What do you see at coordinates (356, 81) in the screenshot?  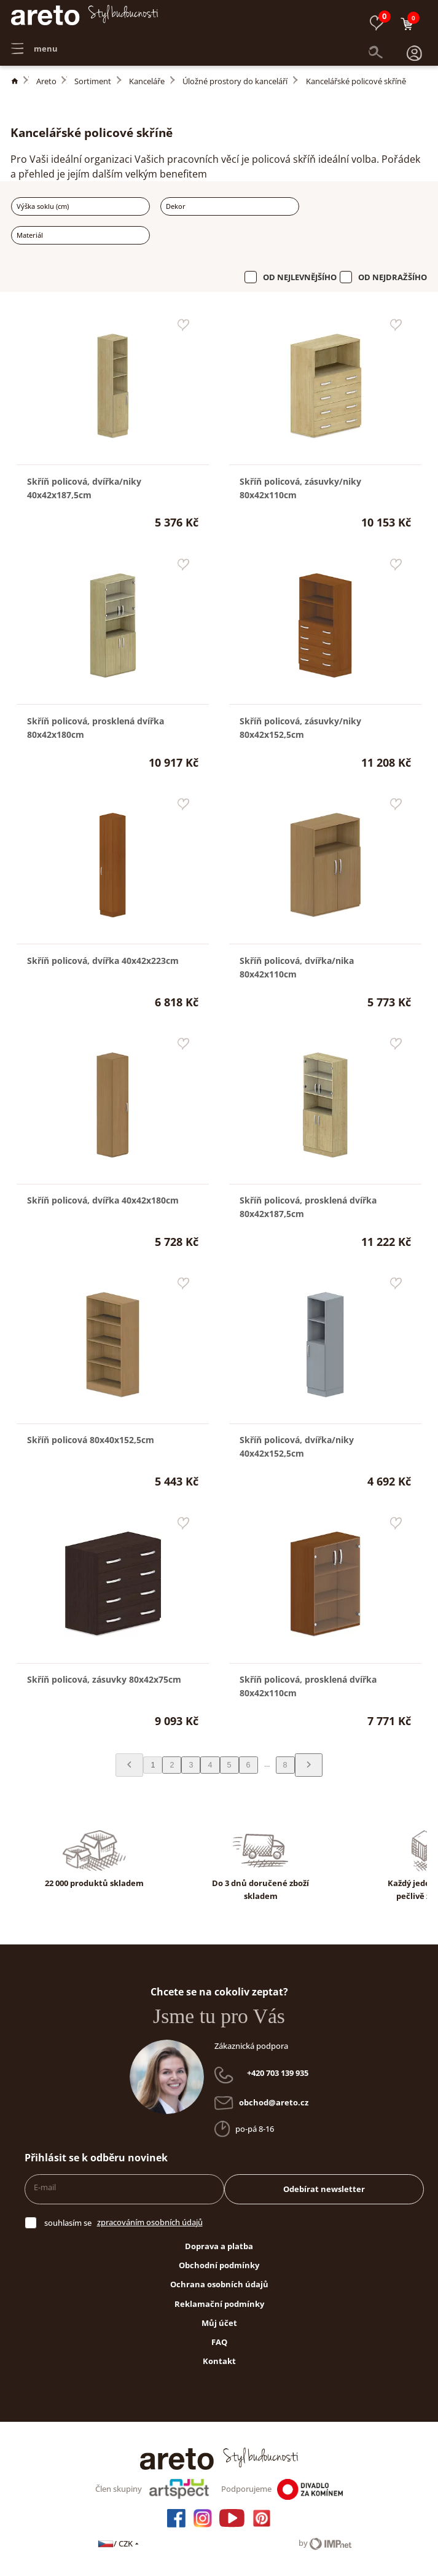 I see `Kancelářské policové skříně` at bounding box center [356, 81].